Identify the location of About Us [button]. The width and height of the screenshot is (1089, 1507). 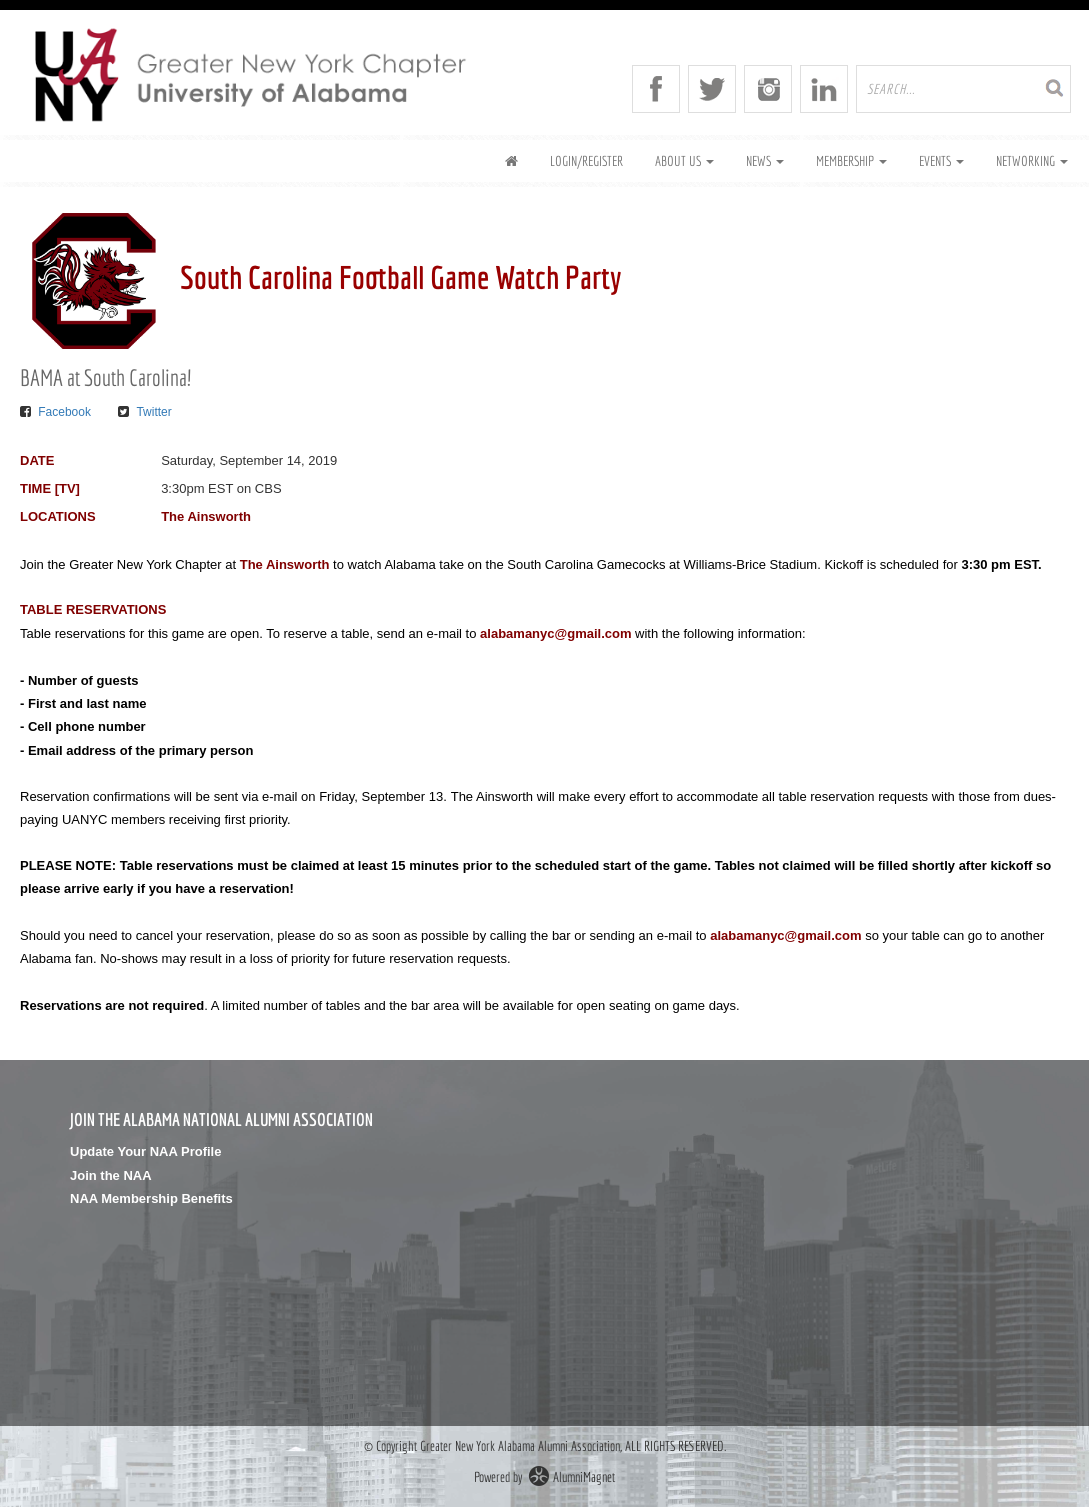
(684, 161).